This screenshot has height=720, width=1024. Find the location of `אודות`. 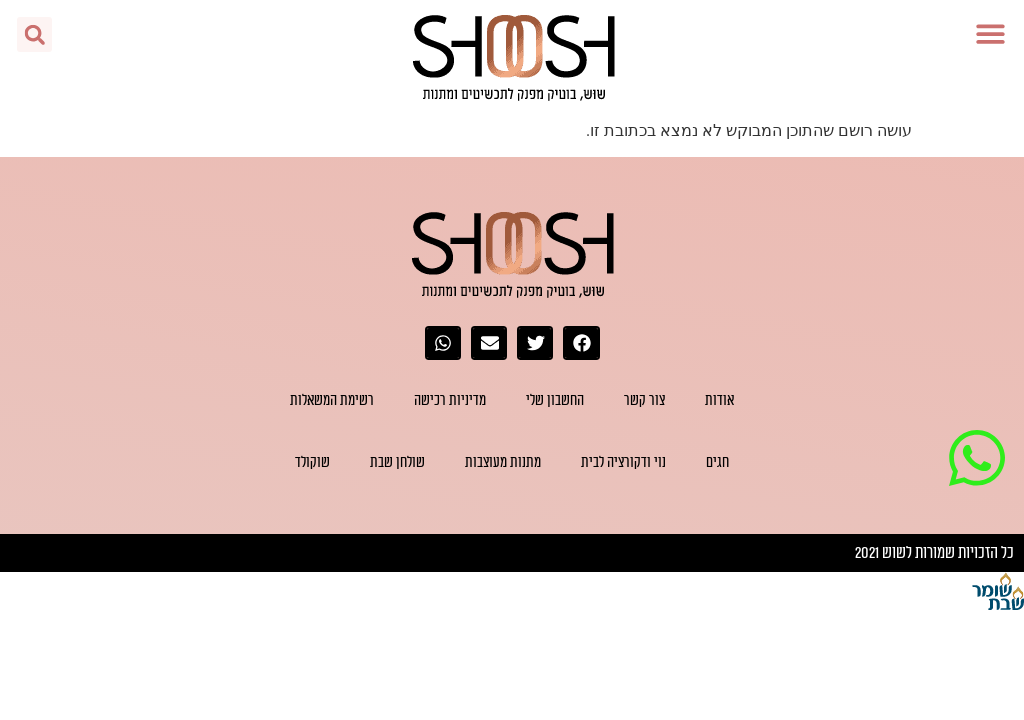

אודות is located at coordinates (719, 400).